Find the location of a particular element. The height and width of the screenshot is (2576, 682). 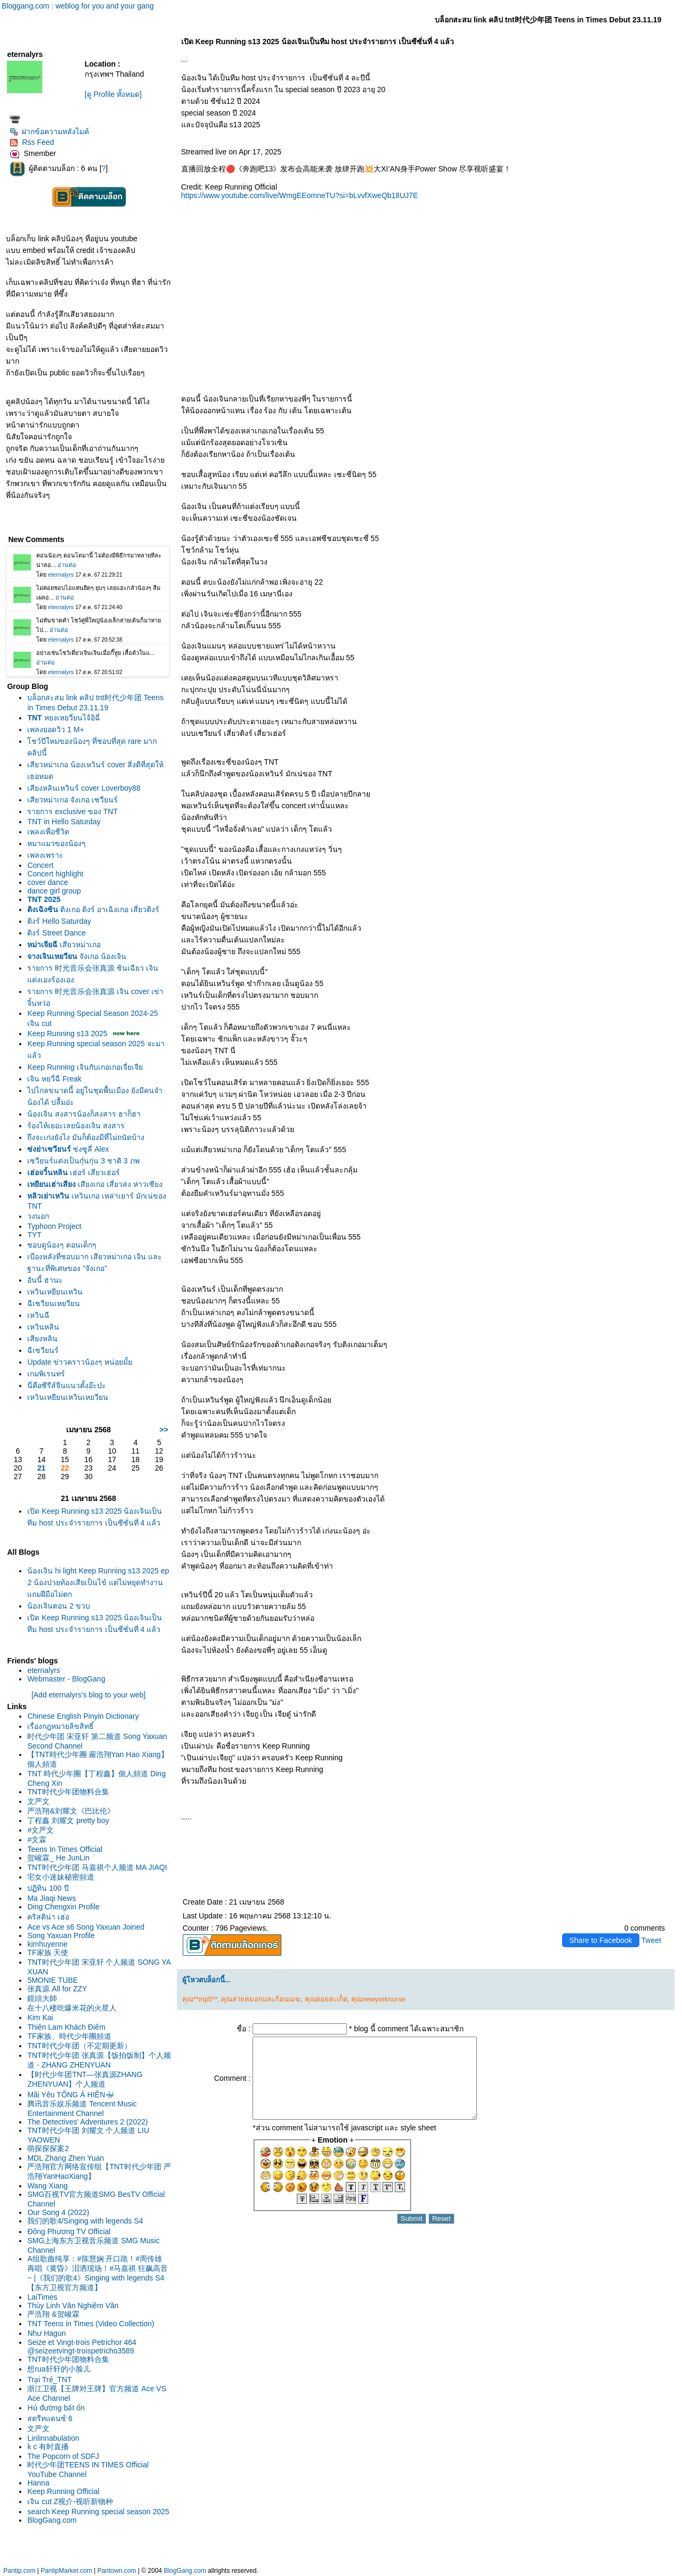

คุณnewyorknurse is located at coordinates (378, 1999).